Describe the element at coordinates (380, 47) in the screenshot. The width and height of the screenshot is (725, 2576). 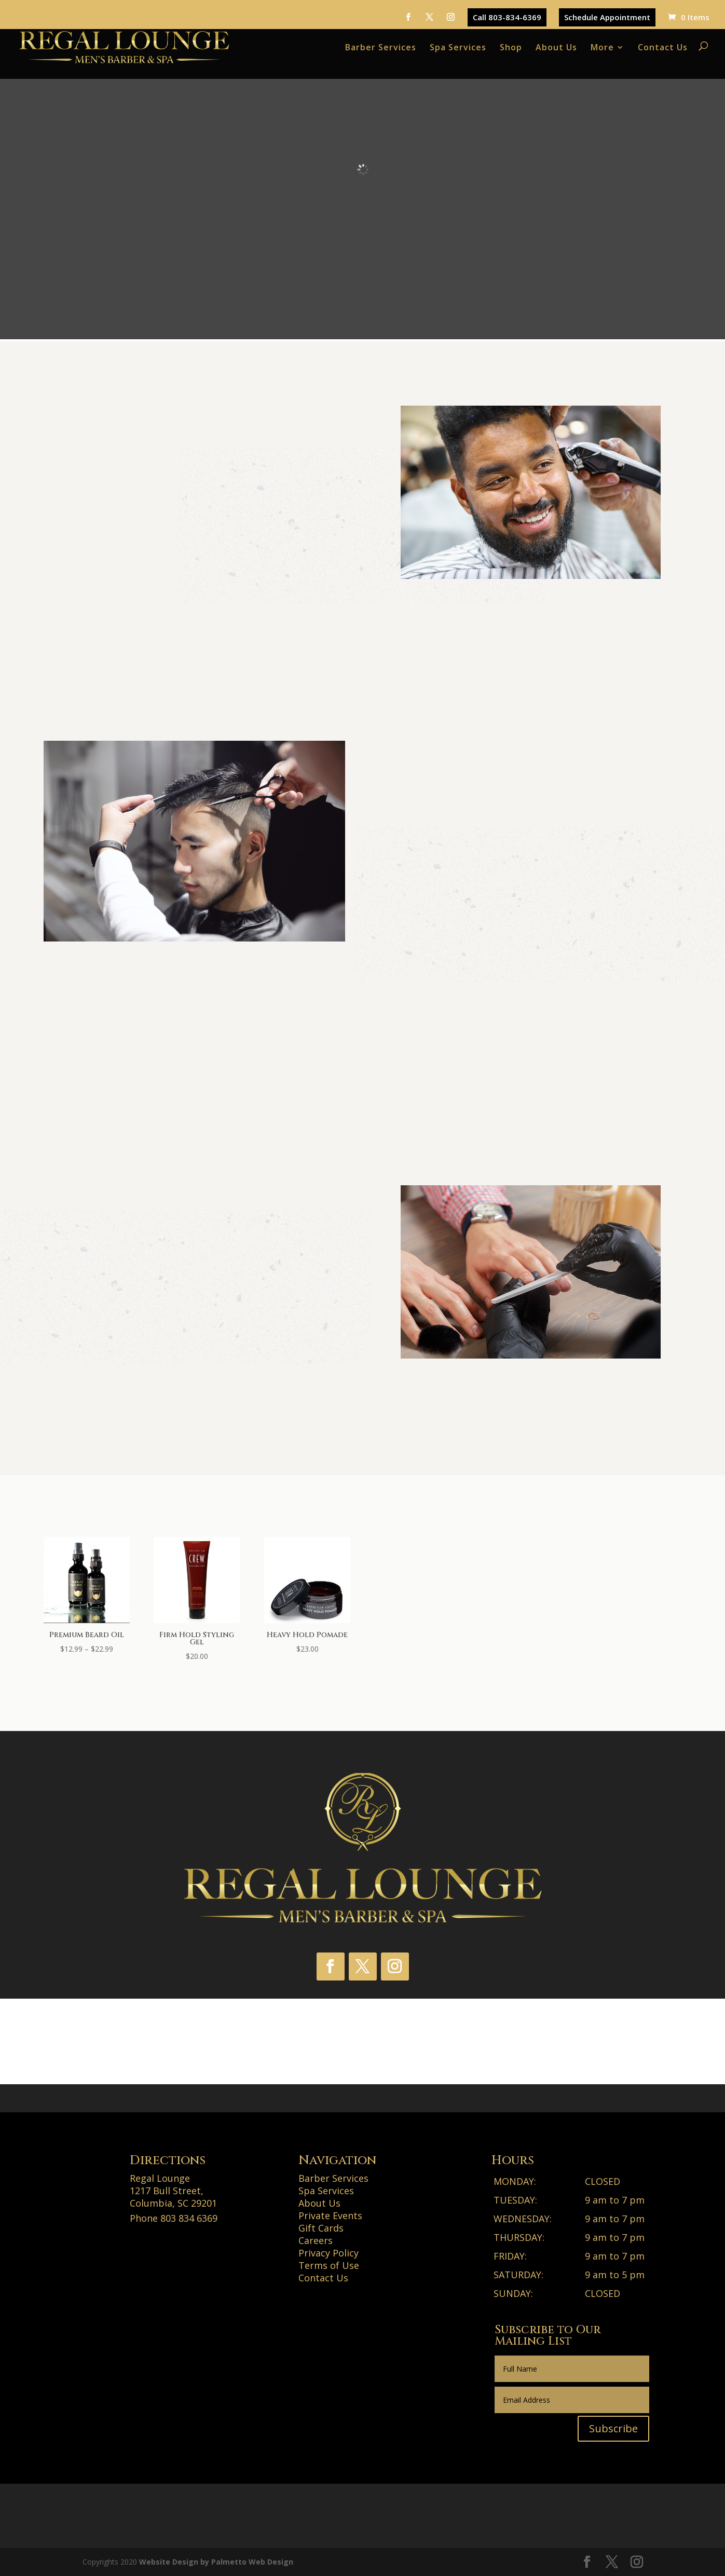
I see `Barber Services` at that location.